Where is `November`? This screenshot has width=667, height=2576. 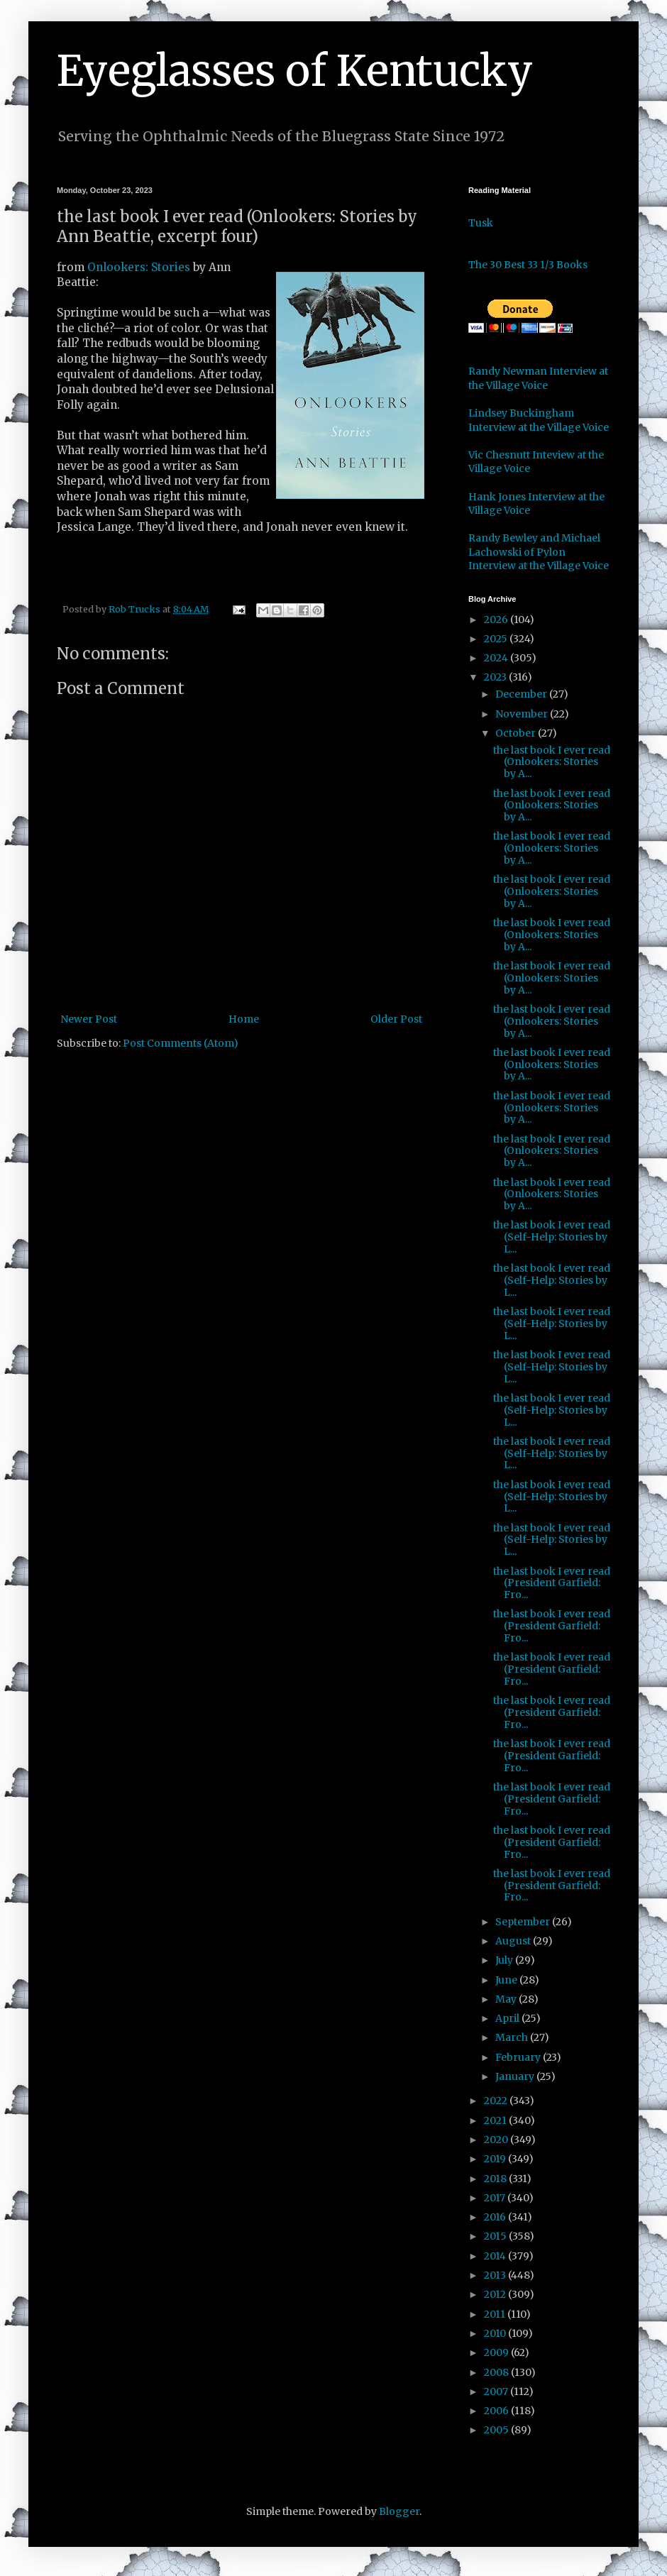 November is located at coordinates (522, 714).